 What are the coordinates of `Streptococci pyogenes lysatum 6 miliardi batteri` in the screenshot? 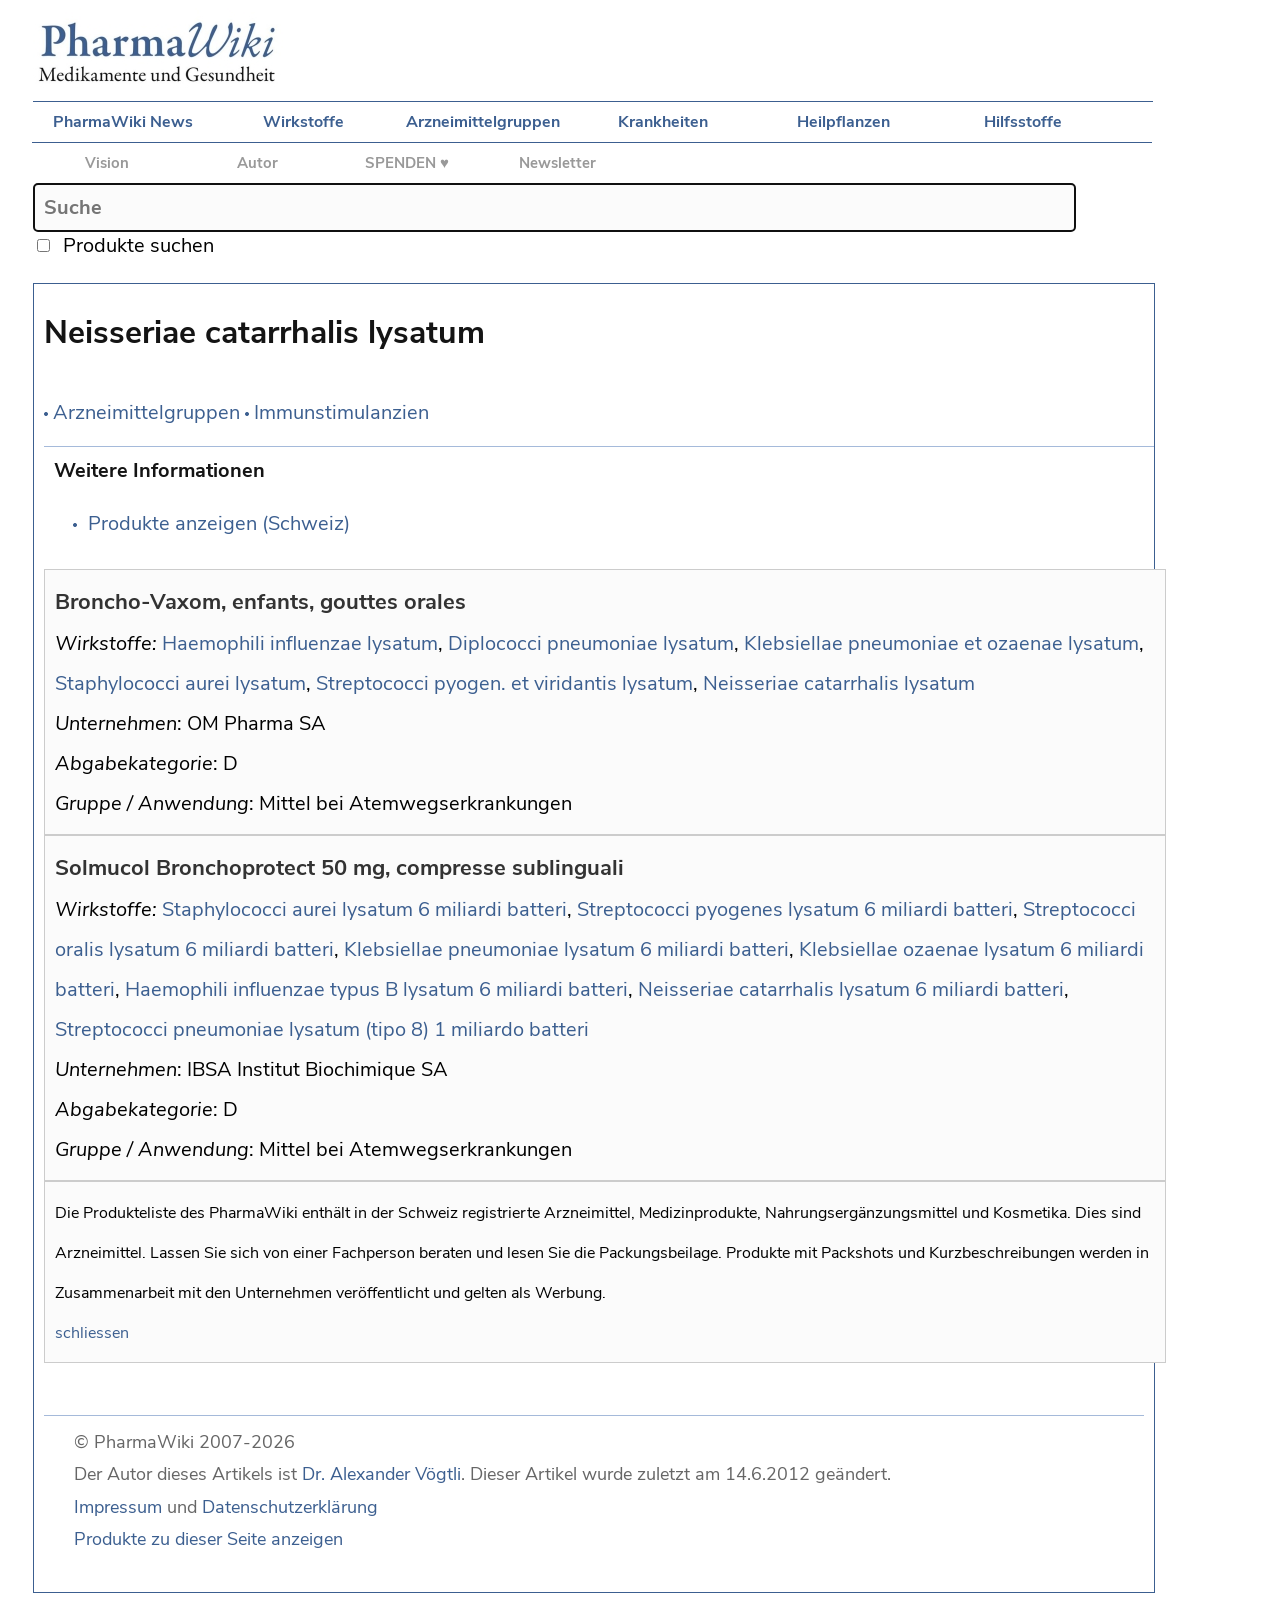 It's located at (795, 909).